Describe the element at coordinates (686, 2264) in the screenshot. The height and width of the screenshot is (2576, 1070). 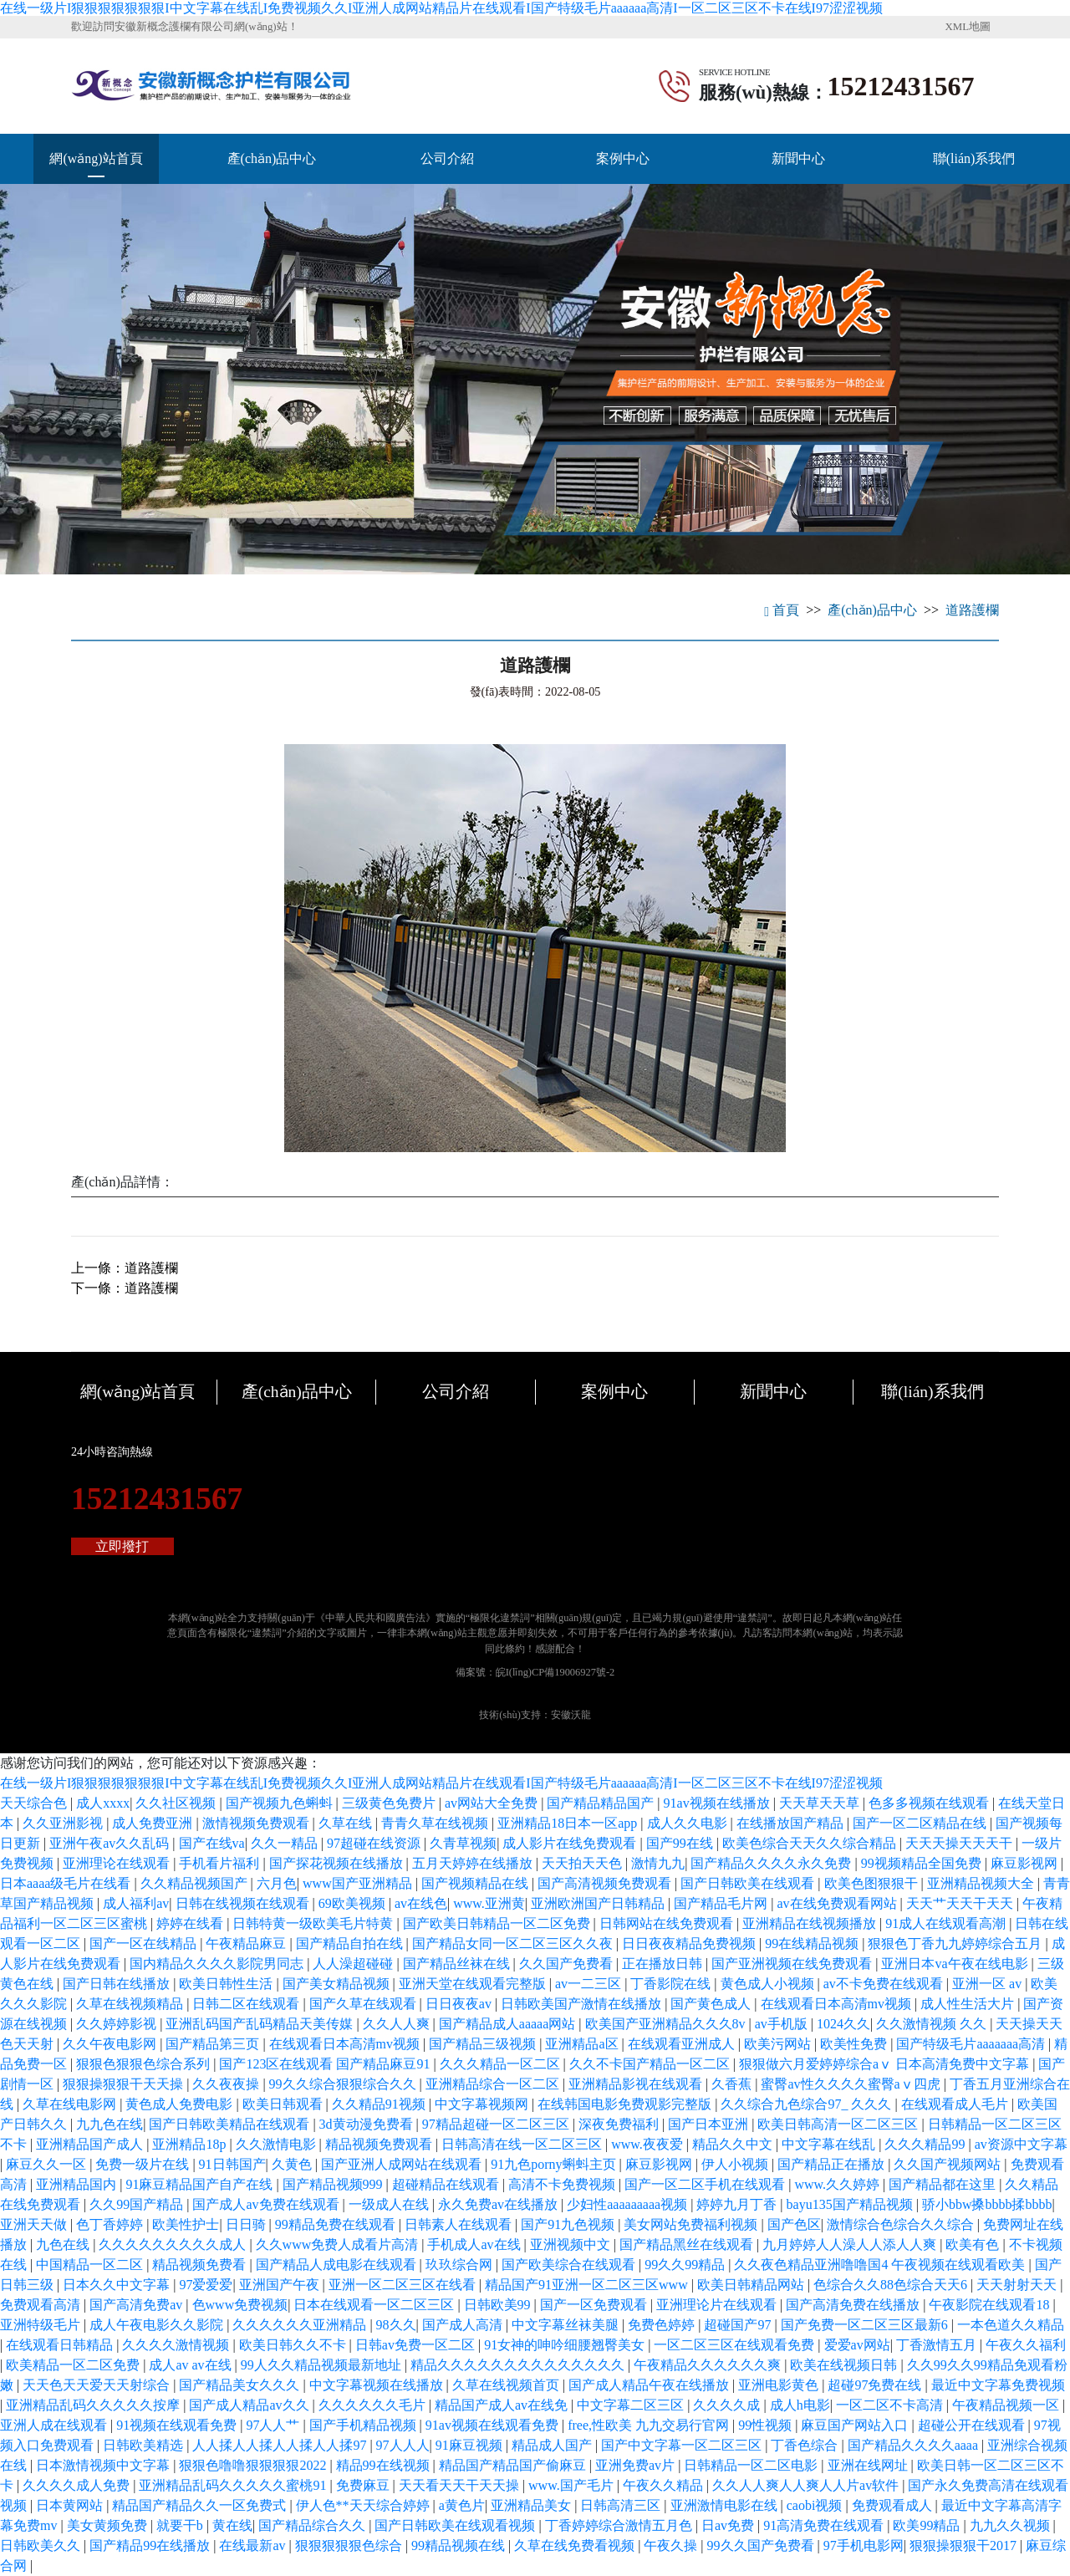
I see `99久久99精品` at that location.